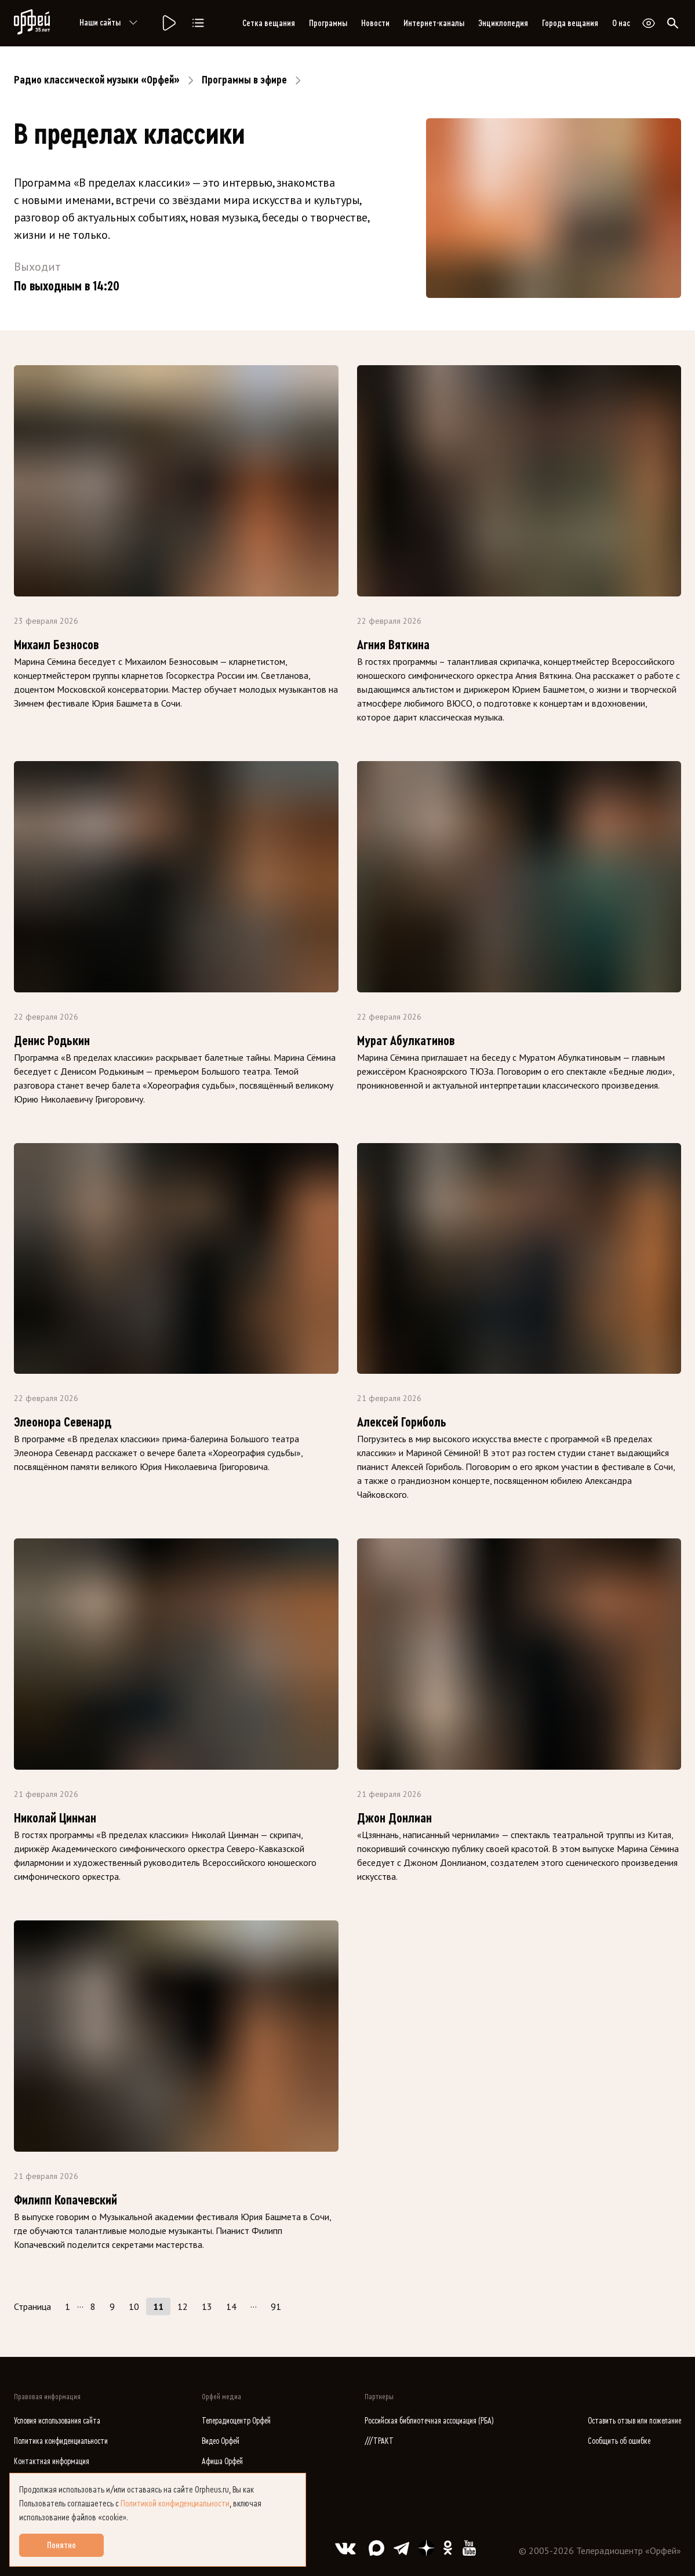 The image size is (695, 2576). Describe the element at coordinates (61, 2441) in the screenshot. I see `Политика конфиденциальности` at that location.